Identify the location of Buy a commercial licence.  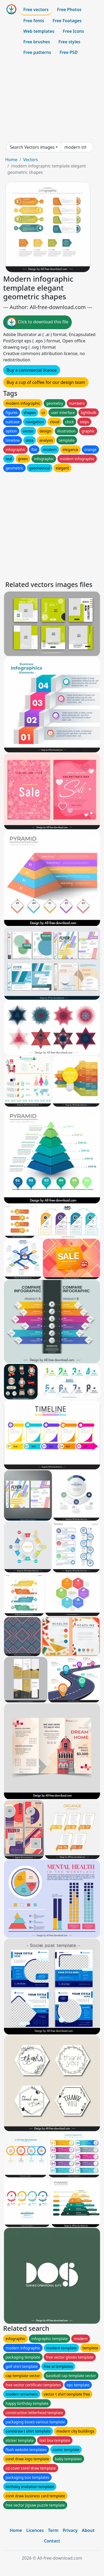
(32, 370).